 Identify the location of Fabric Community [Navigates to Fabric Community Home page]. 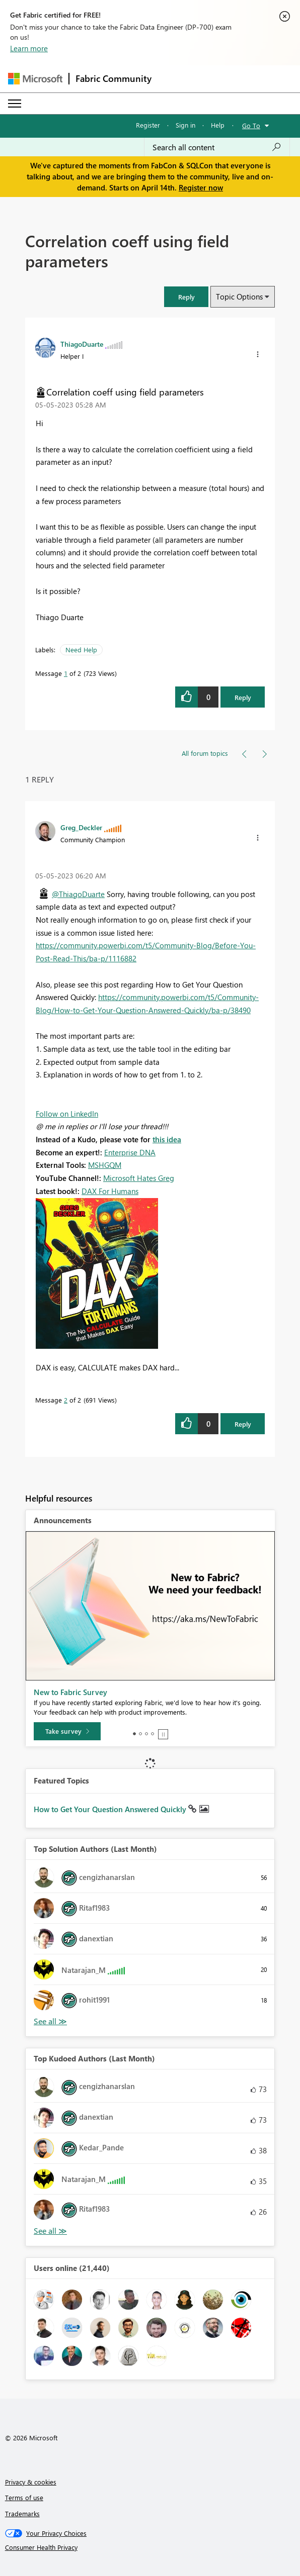
(114, 78).